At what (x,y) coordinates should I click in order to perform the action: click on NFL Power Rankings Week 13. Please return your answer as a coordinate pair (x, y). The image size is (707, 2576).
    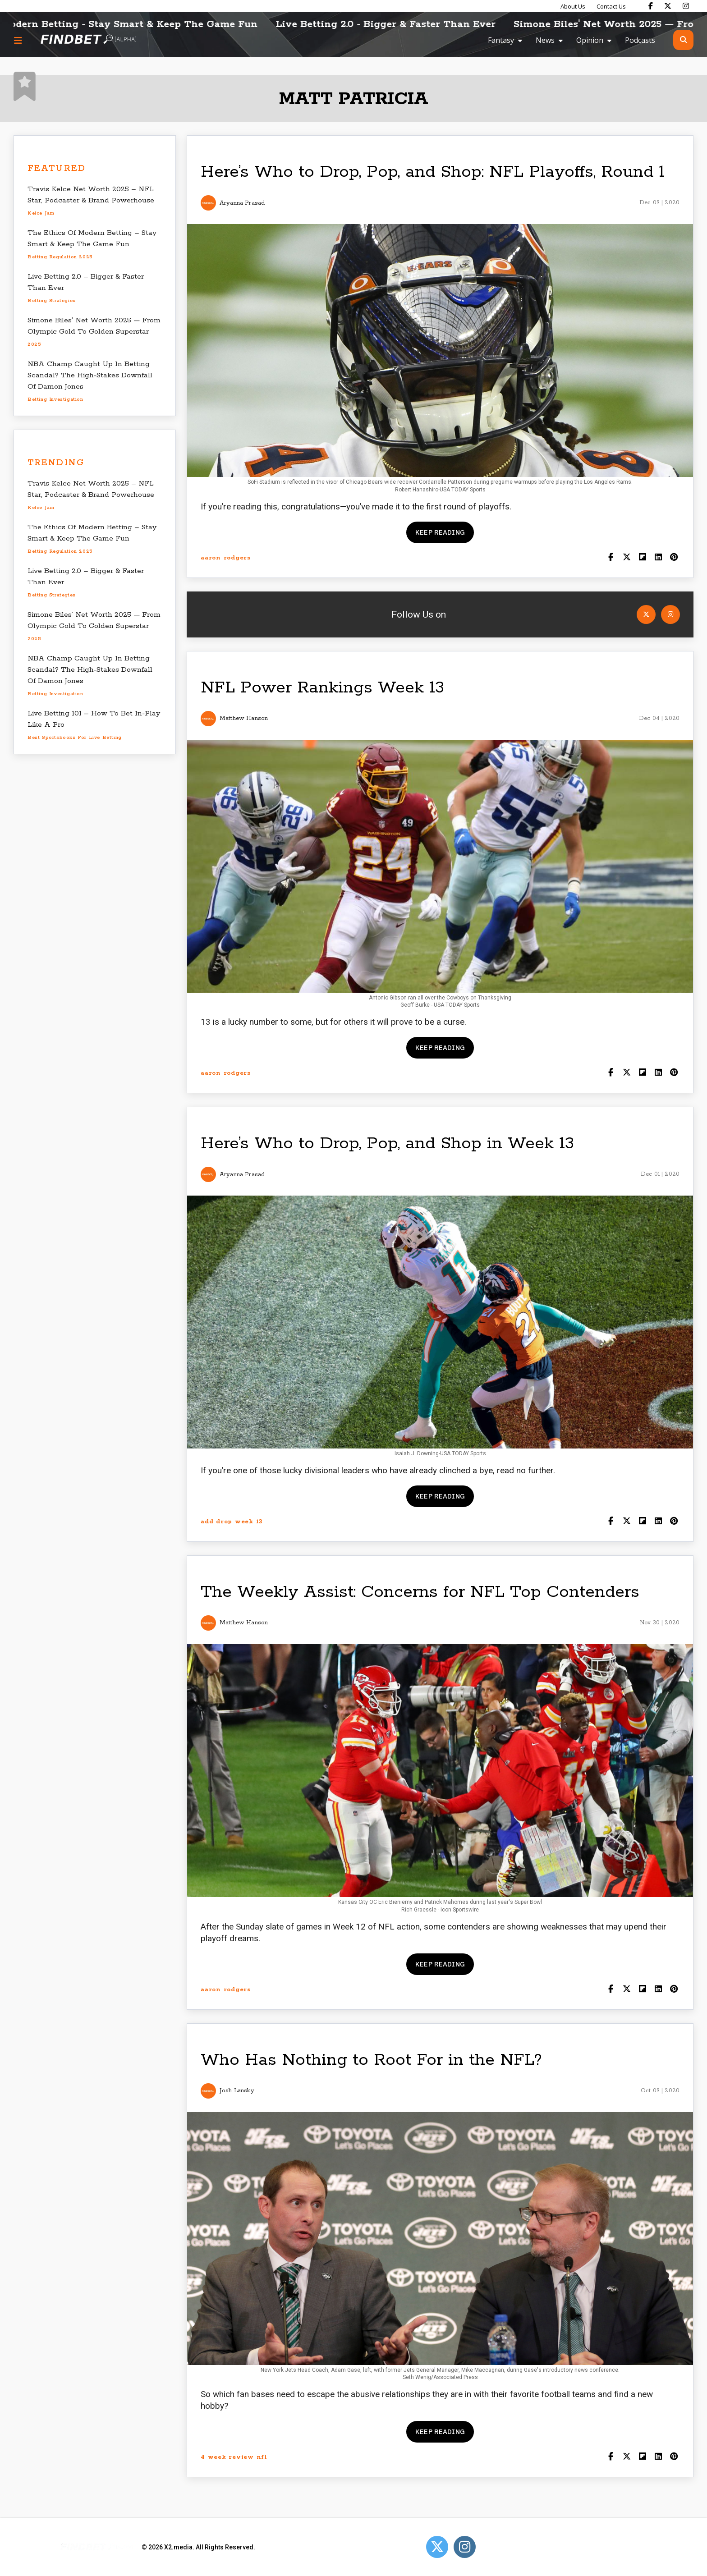
    Looking at the image, I should click on (322, 687).